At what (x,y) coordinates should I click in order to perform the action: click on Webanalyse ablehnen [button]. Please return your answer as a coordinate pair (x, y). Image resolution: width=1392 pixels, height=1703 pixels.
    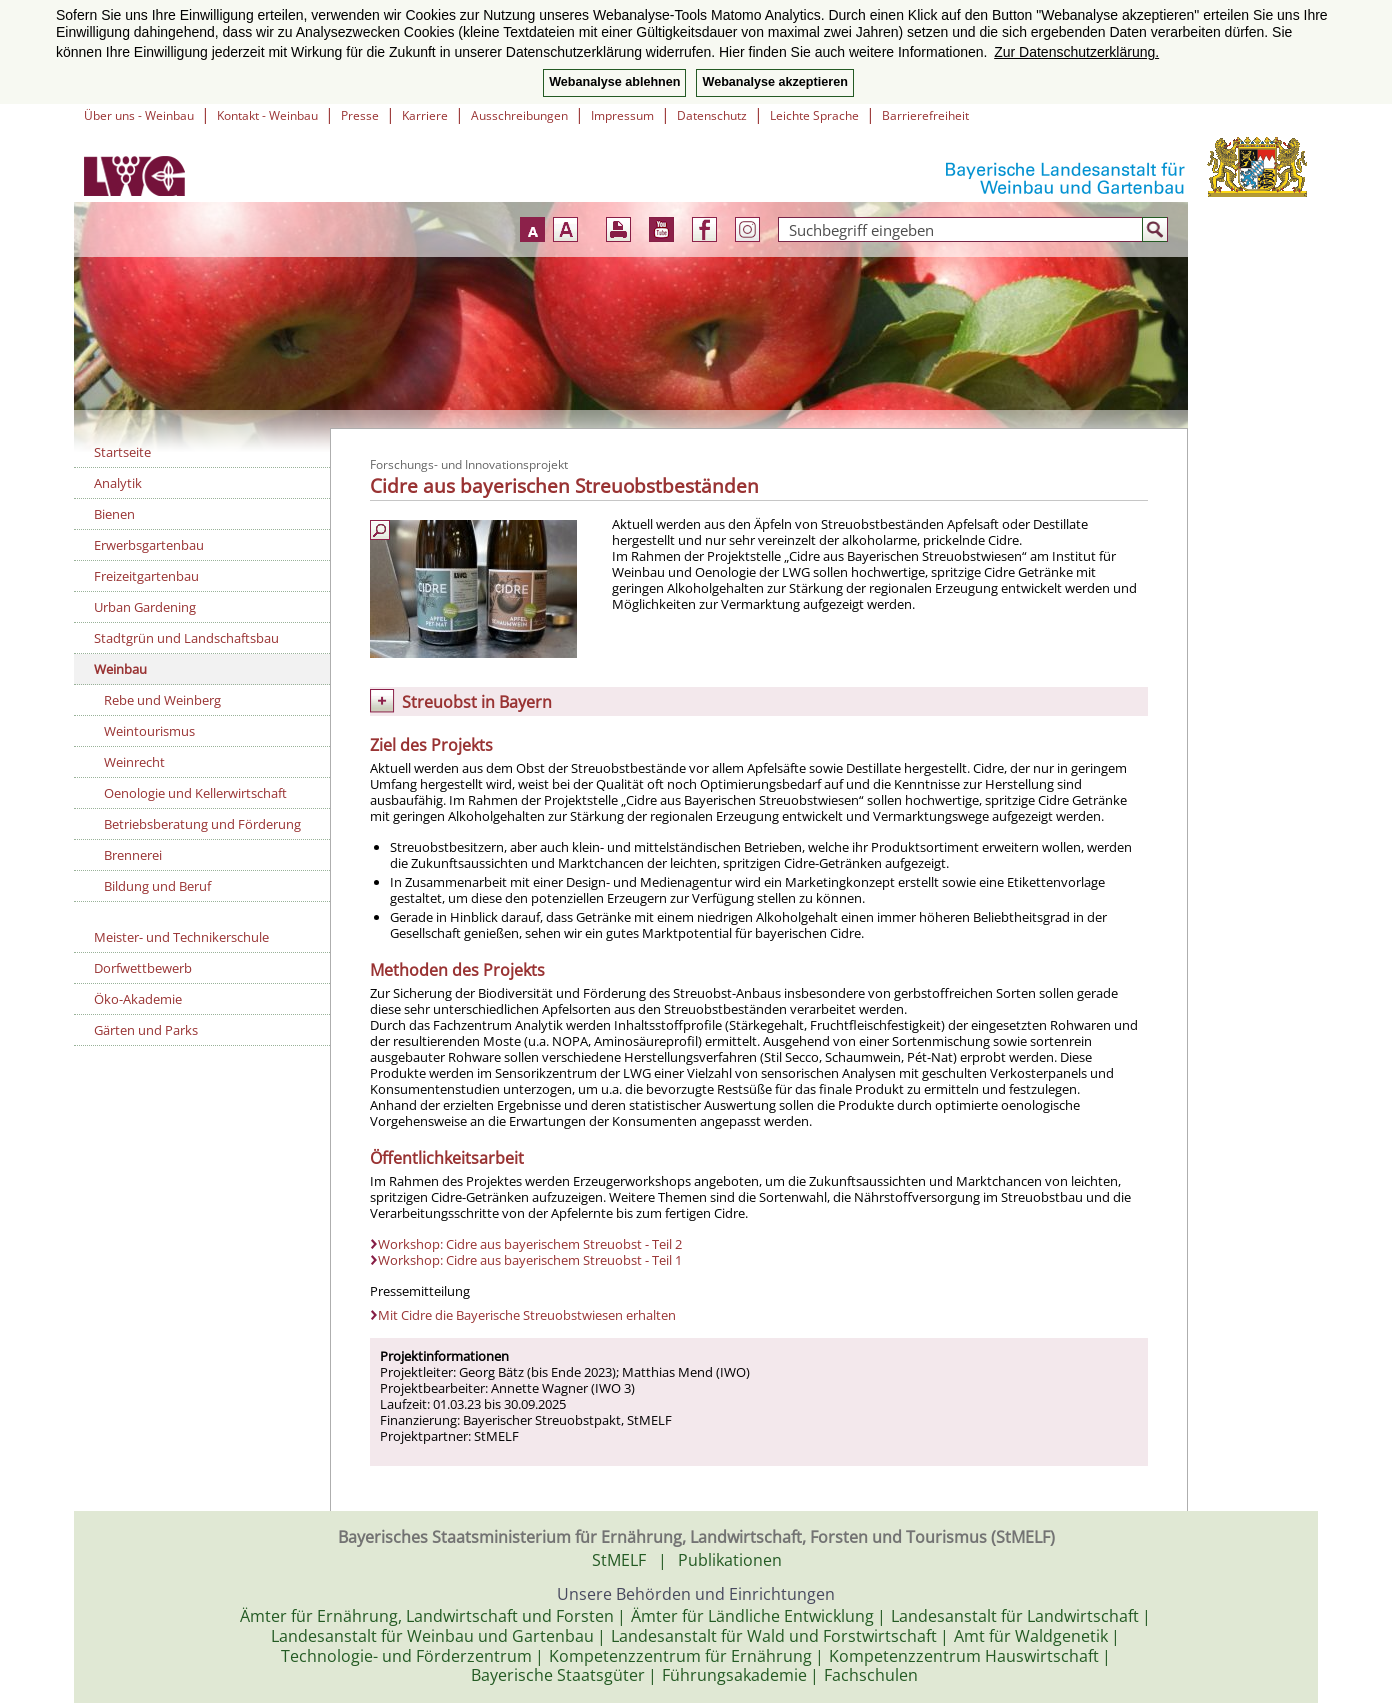
    Looking at the image, I should click on (614, 82).